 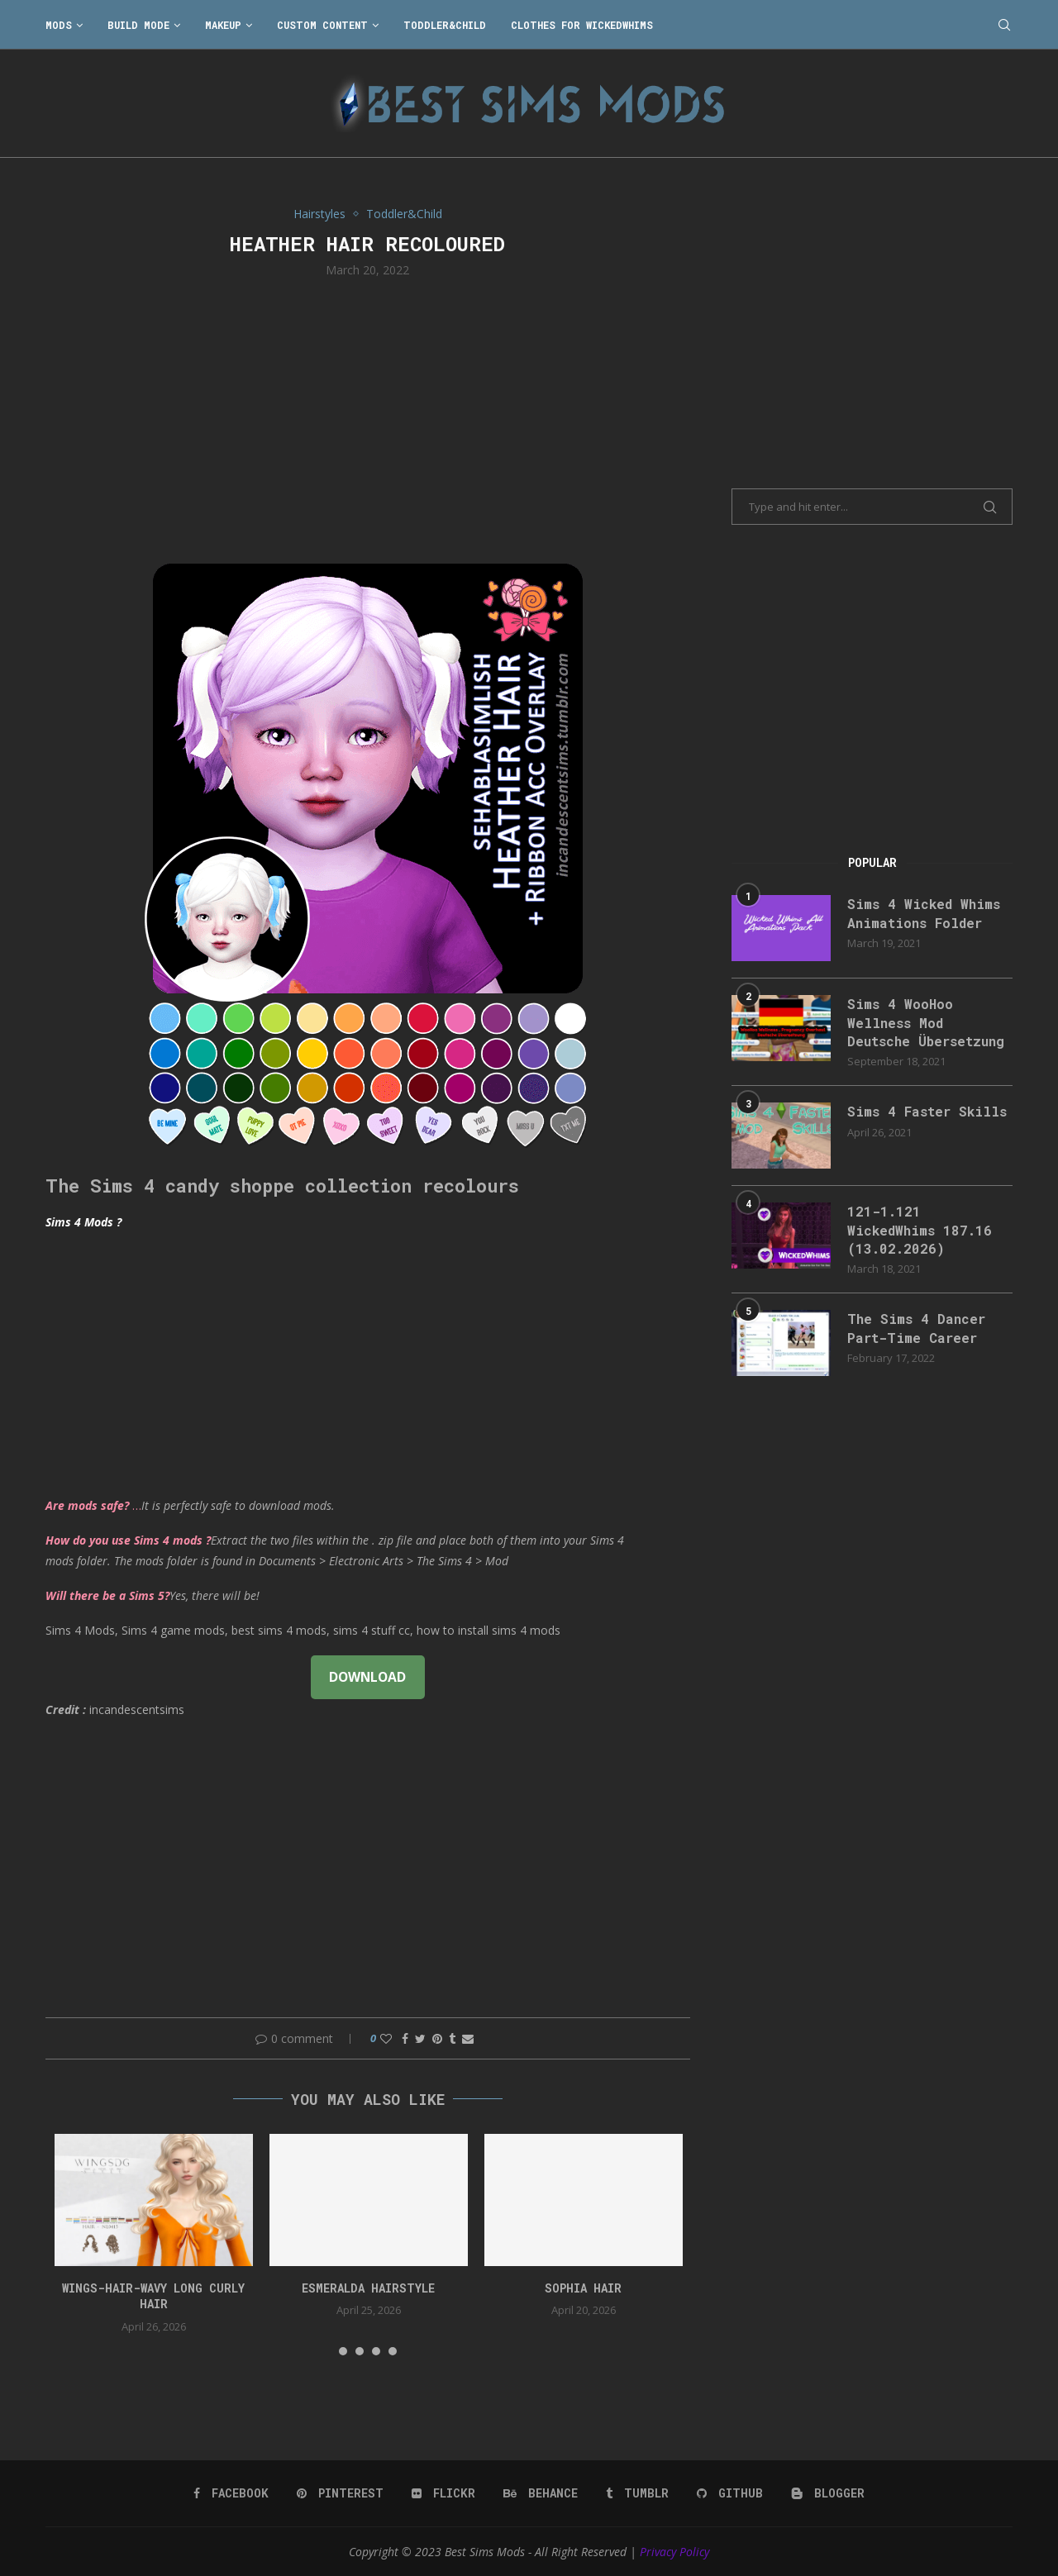 What do you see at coordinates (919, 1229) in the screenshot?
I see `121-1.121 WickedWhims 187.16 (13.02.2026)` at bounding box center [919, 1229].